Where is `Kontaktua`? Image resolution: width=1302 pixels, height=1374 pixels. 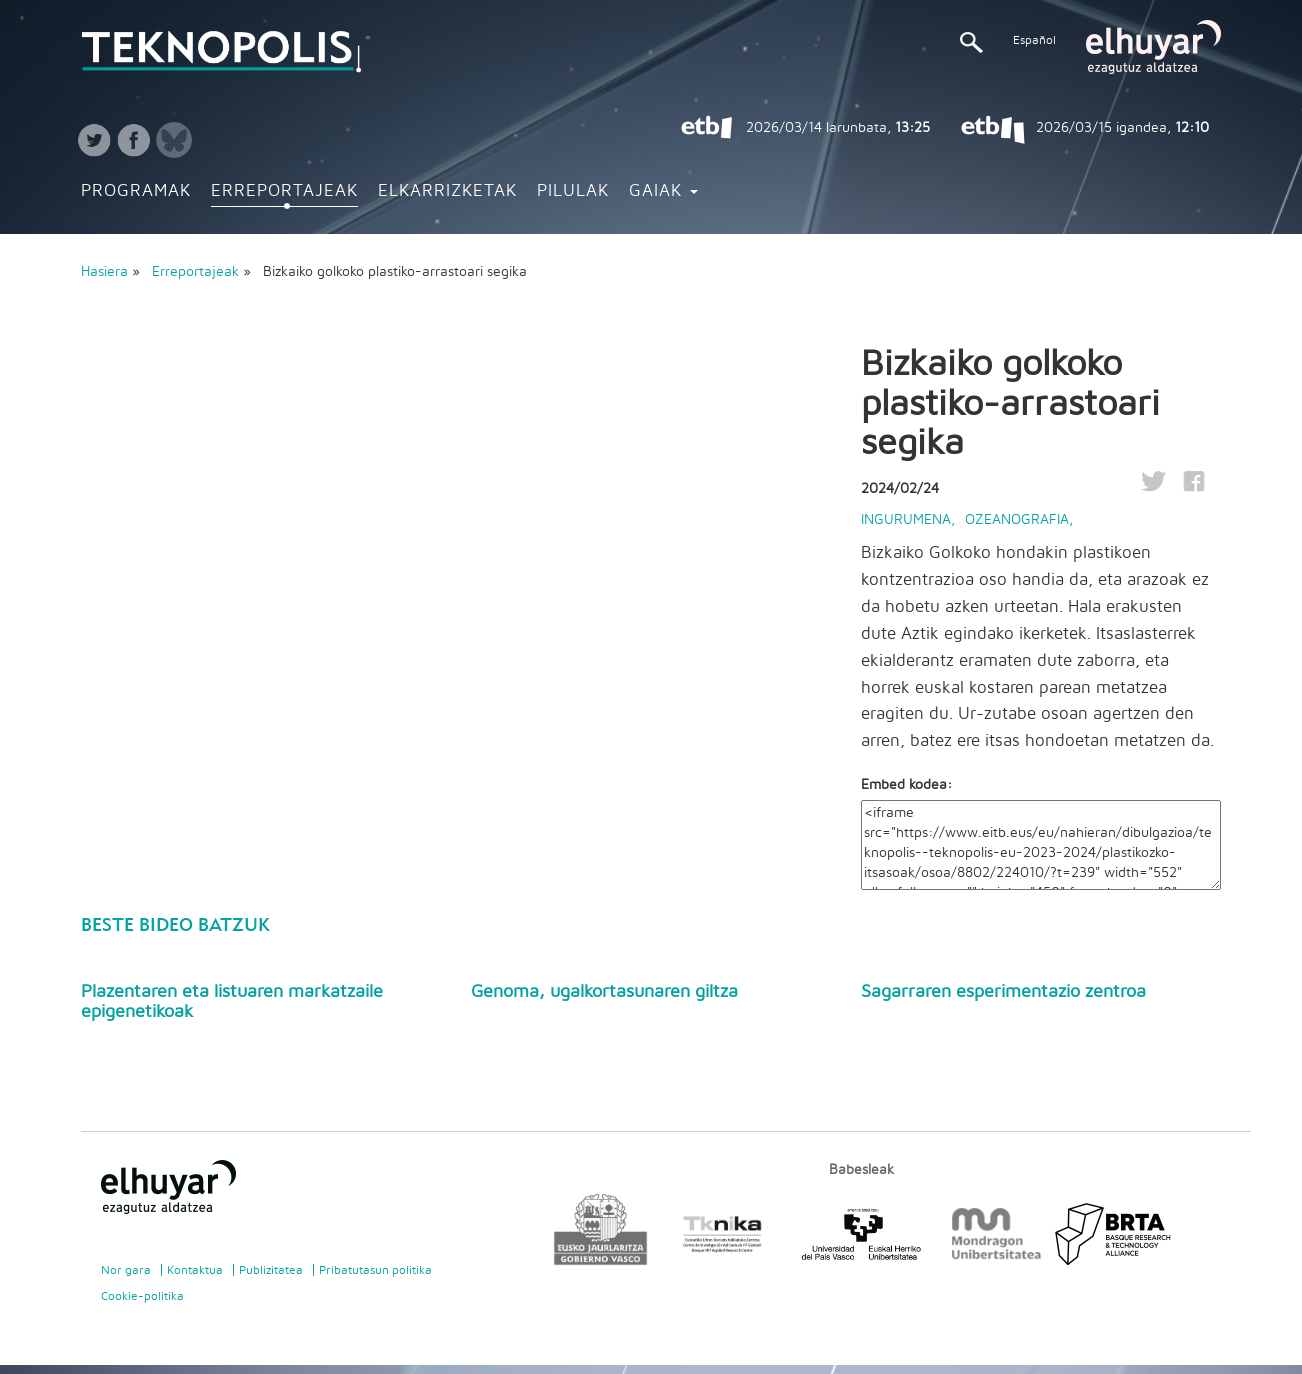 Kontaktua is located at coordinates (195, 1270).